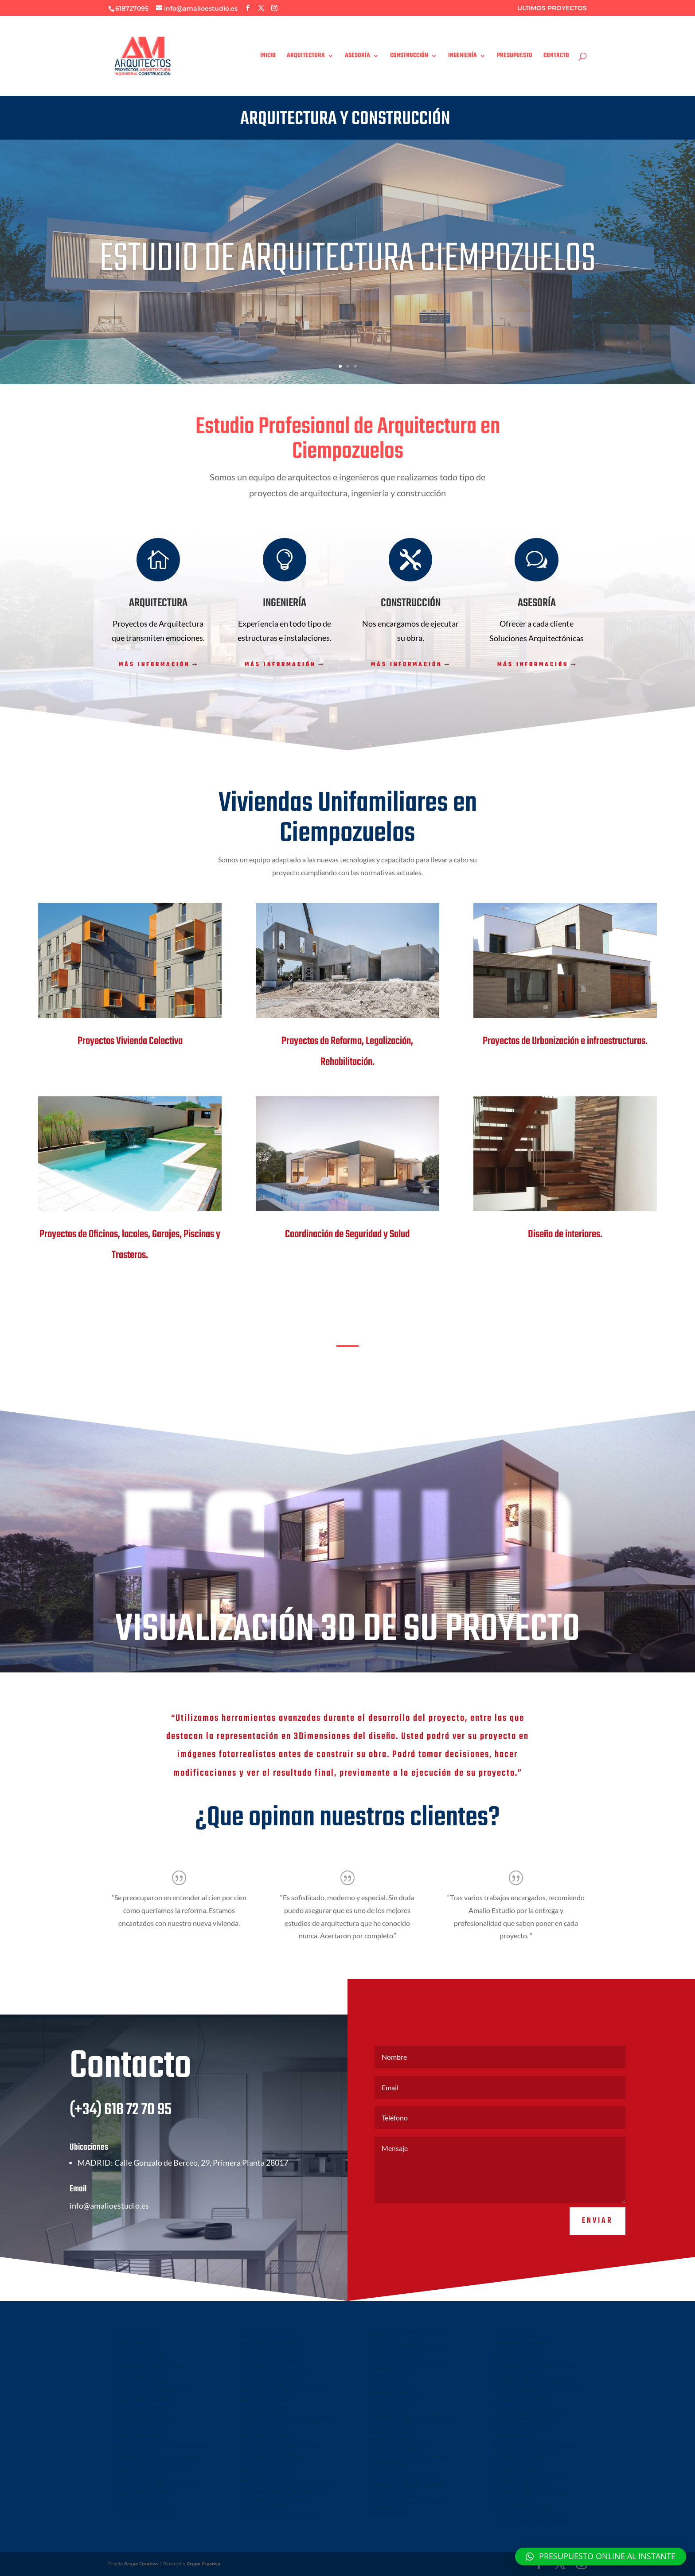 The image size is (695, 2576). What do you see at coordinates (406, 2333) in the screenshot?
I see `ARQUITECTO EN URBANIZACION LOS PRADOS` at bounding box center [406, 2333].